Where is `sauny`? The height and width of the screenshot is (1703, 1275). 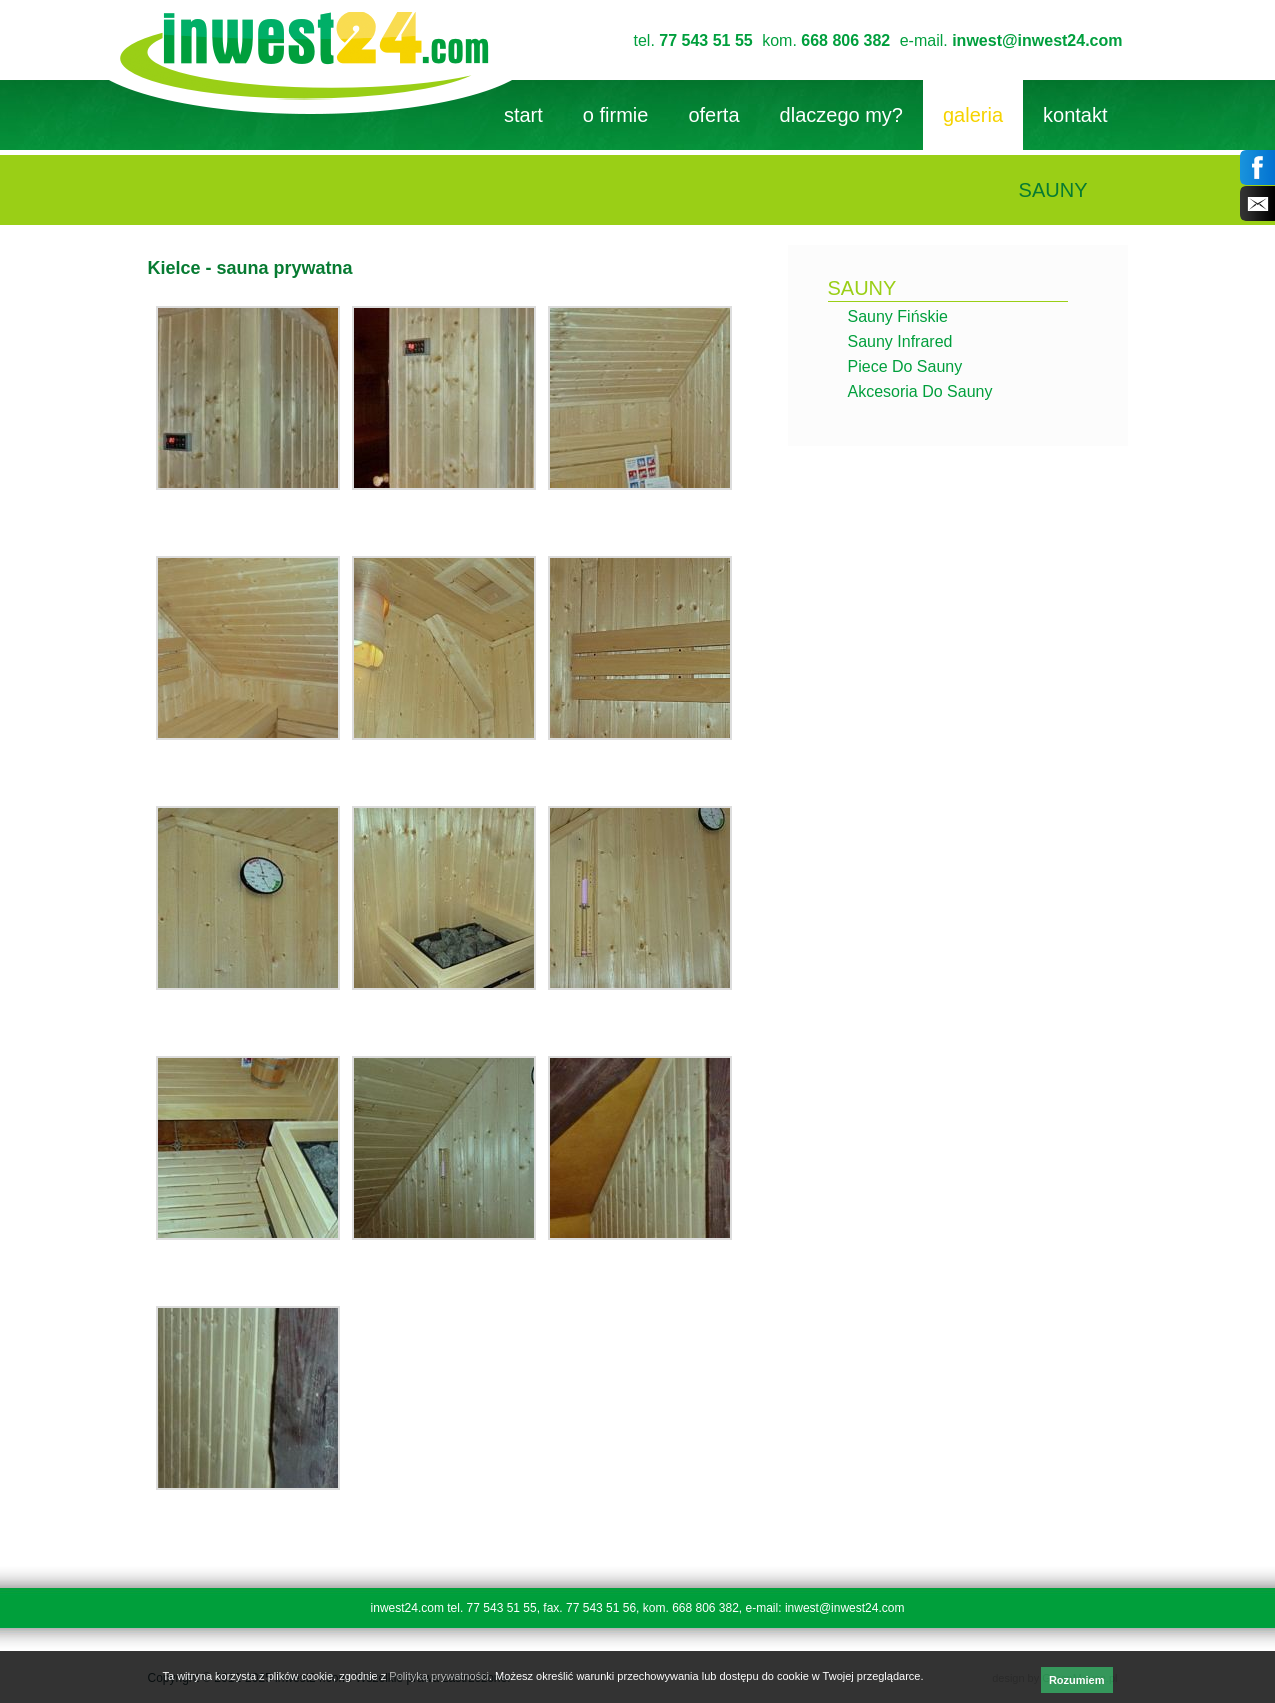
sauny is located at coordinates (862, 288).